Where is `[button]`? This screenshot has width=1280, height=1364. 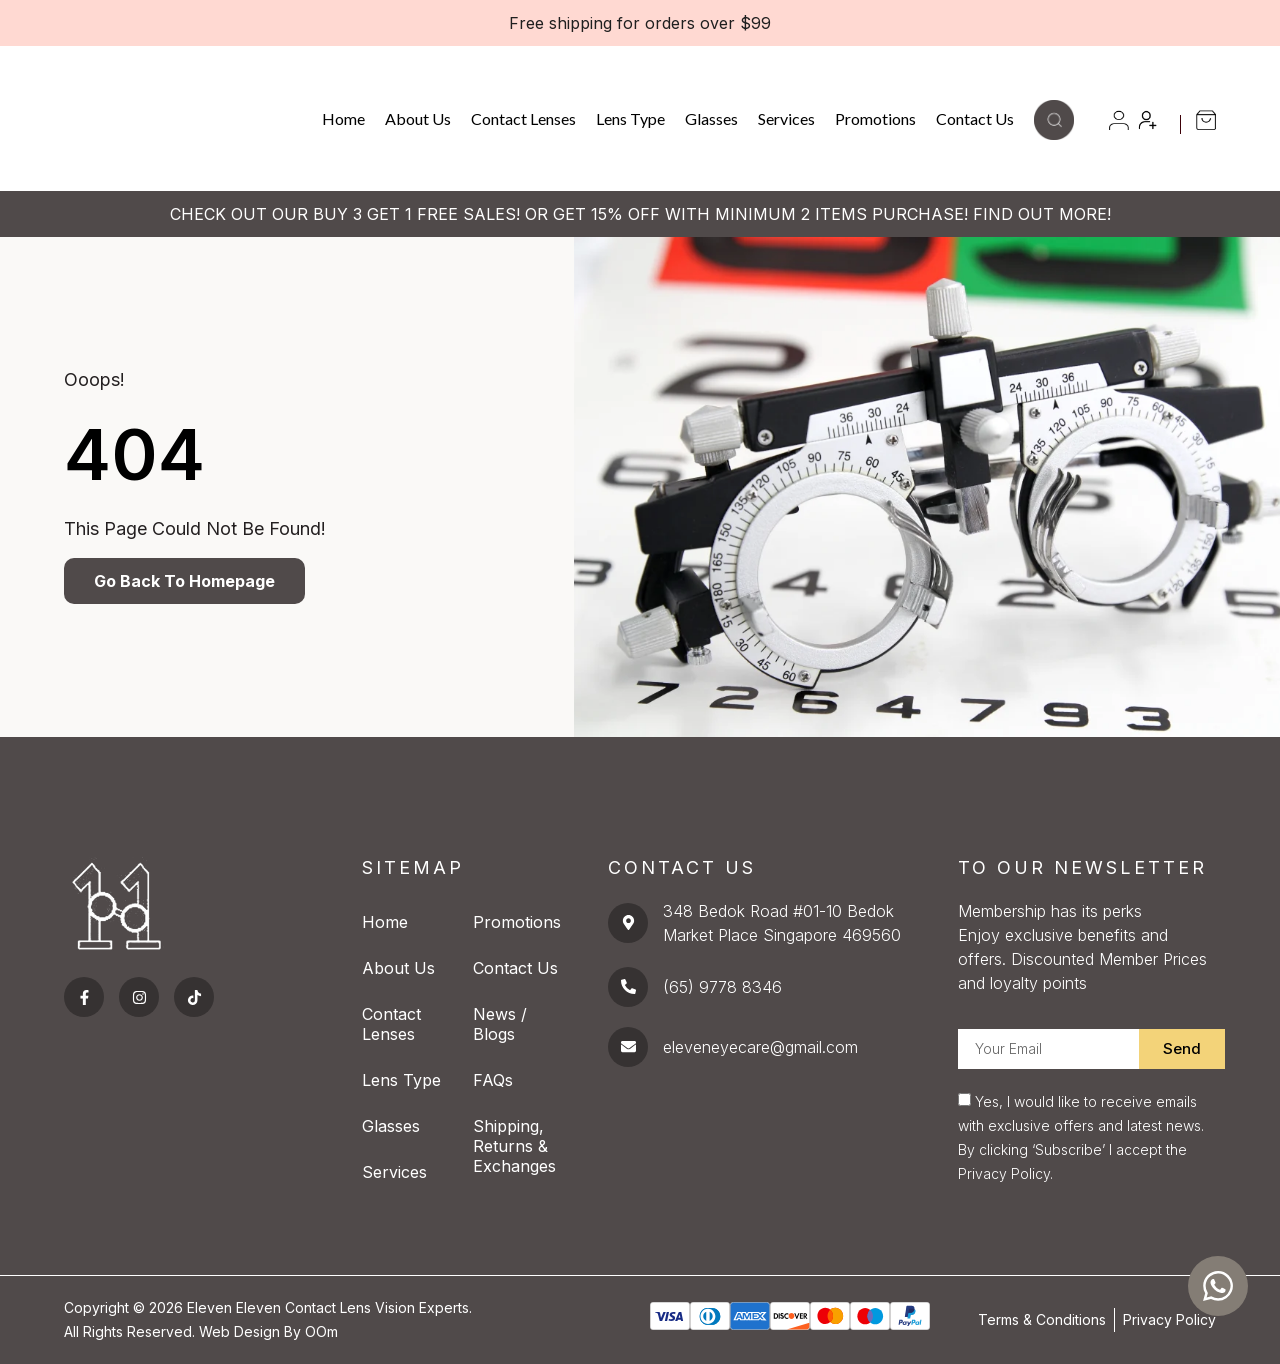 [button] is located at coordinates (1054, 134).